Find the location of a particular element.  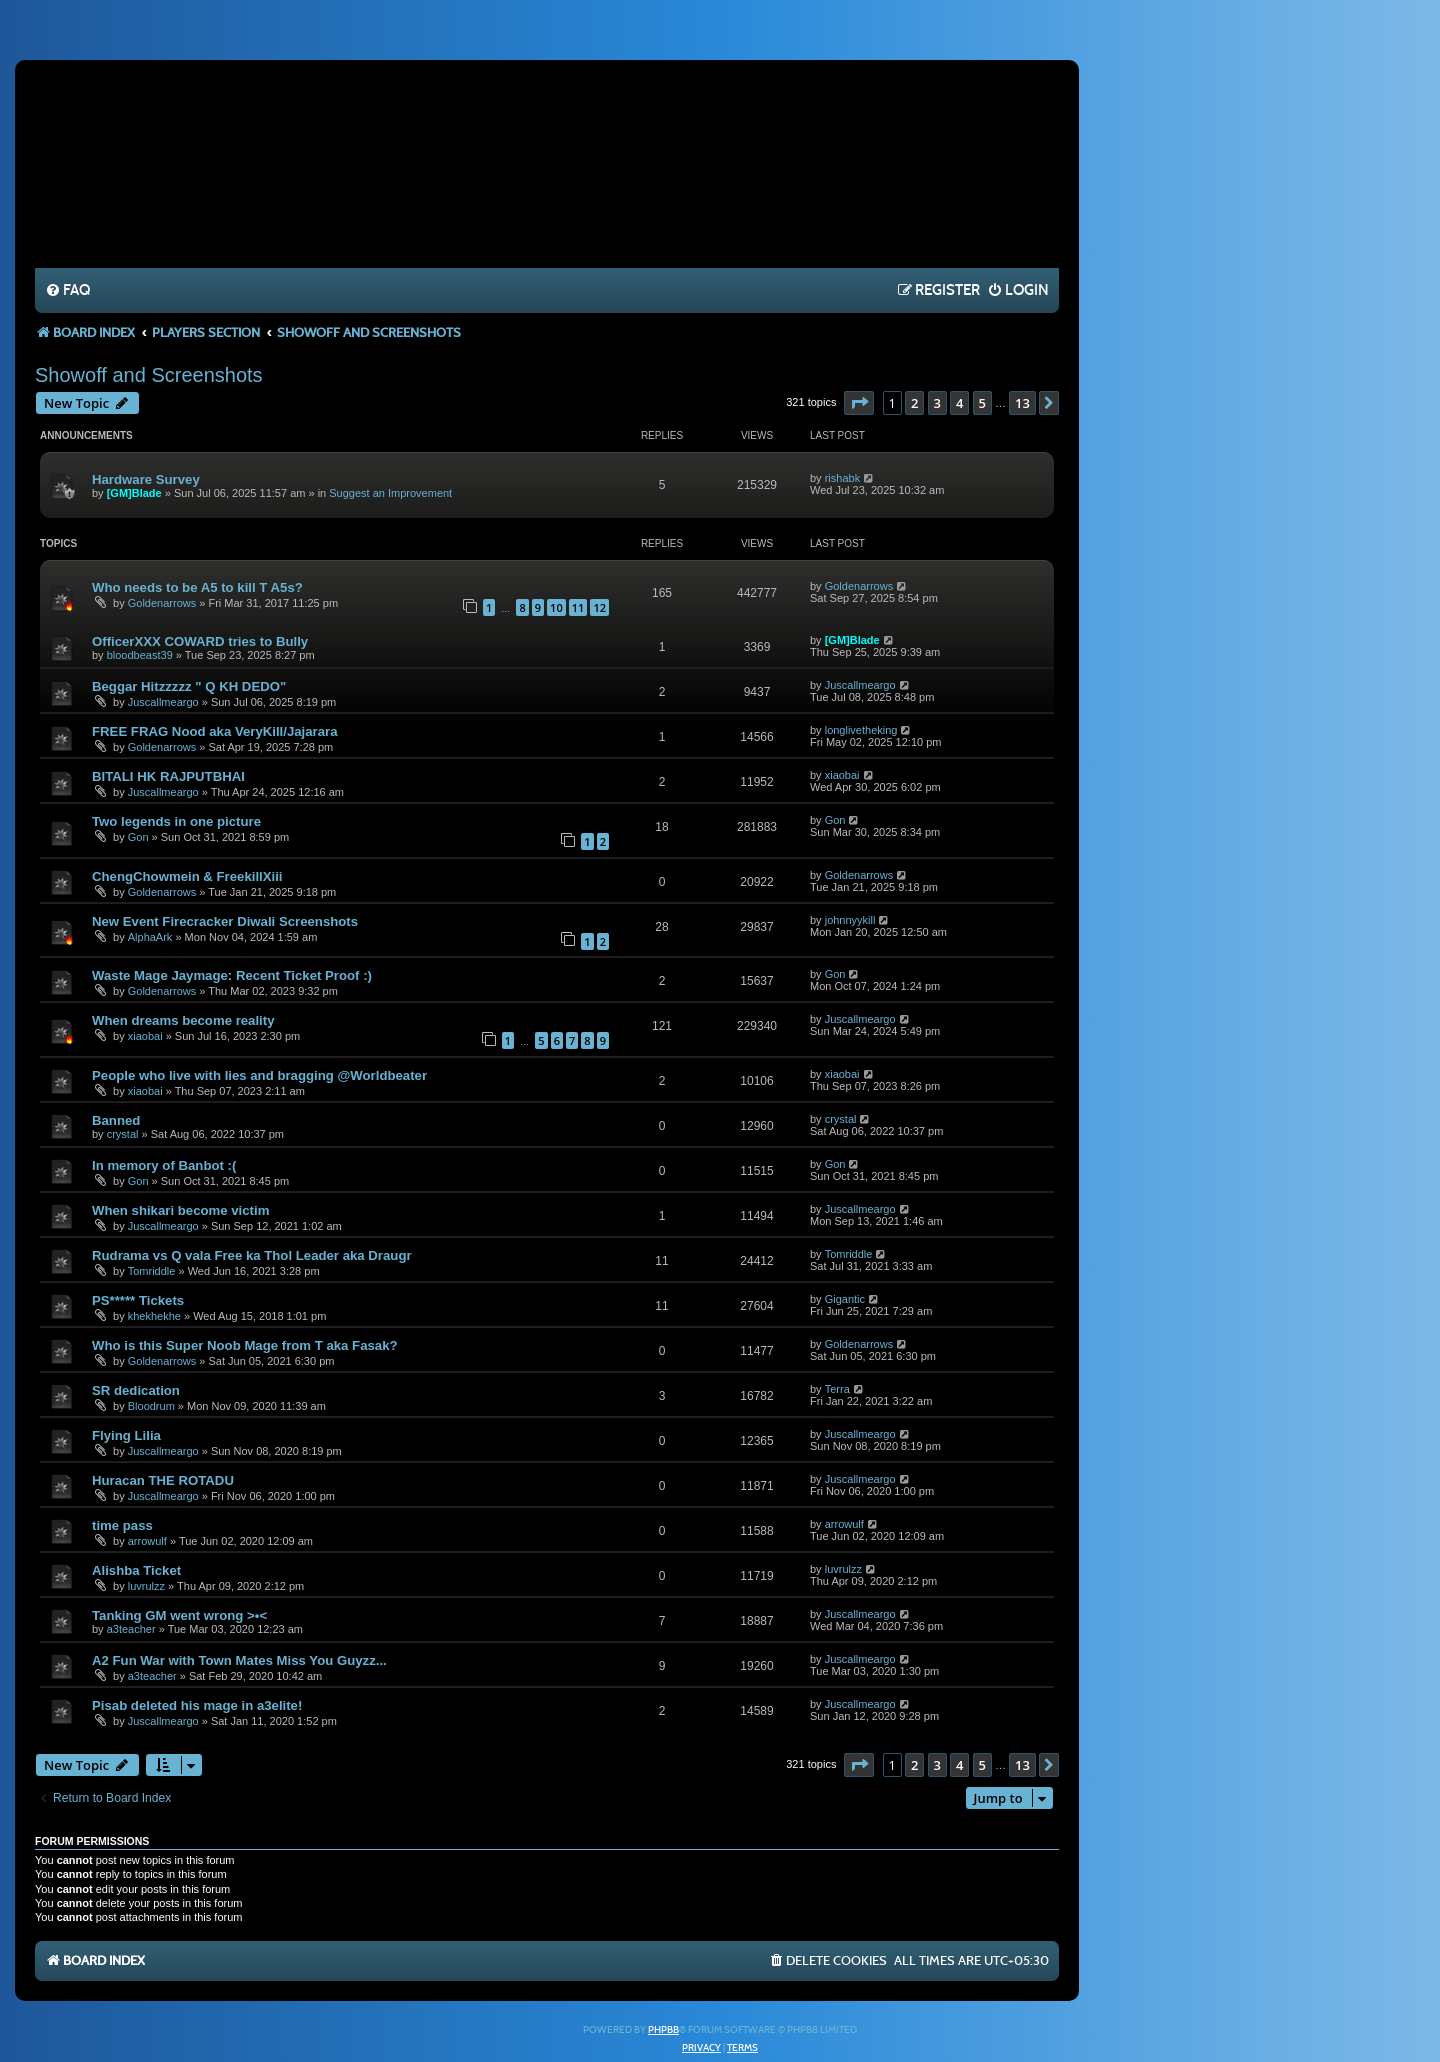

New Event Firecracker Diwali Screenshots is located at coordinates (225, 921).